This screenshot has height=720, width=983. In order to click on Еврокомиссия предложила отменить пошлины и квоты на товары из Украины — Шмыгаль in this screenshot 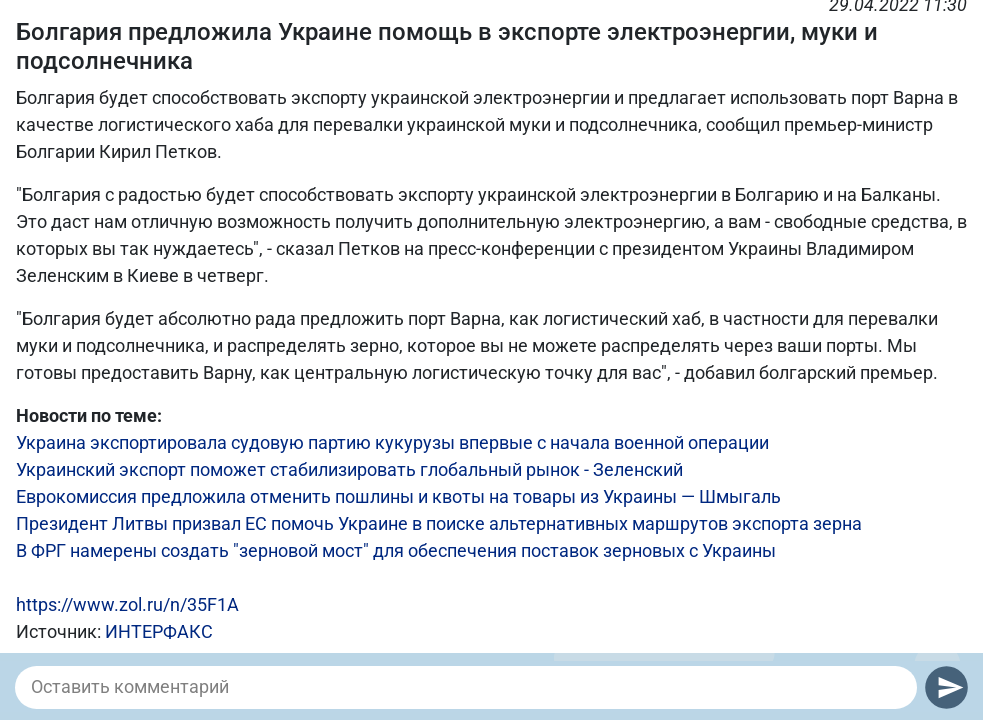, I will do `click(398, 496)`.